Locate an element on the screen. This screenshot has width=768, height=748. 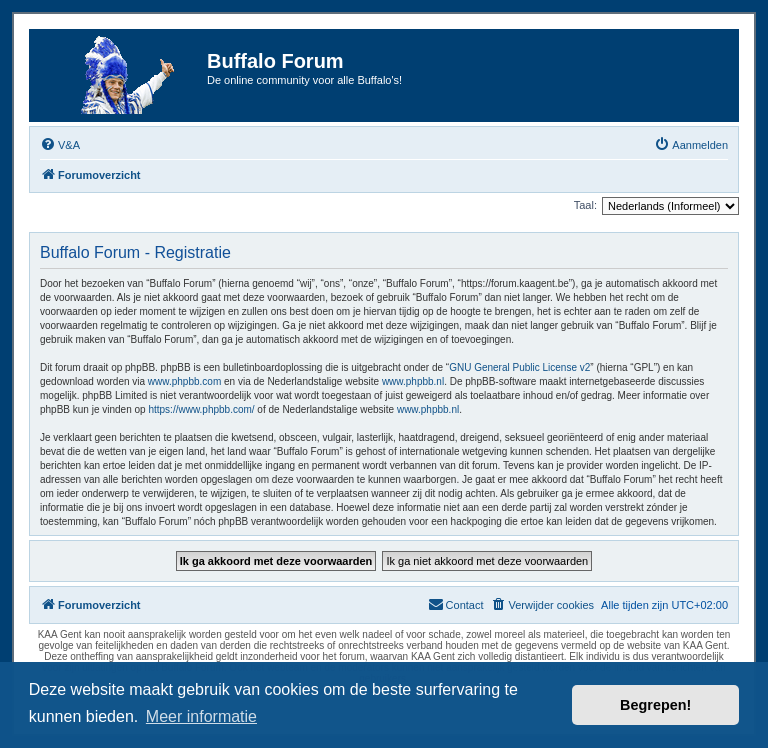
Begrepen! [button] is located at coordinates (655, 705).